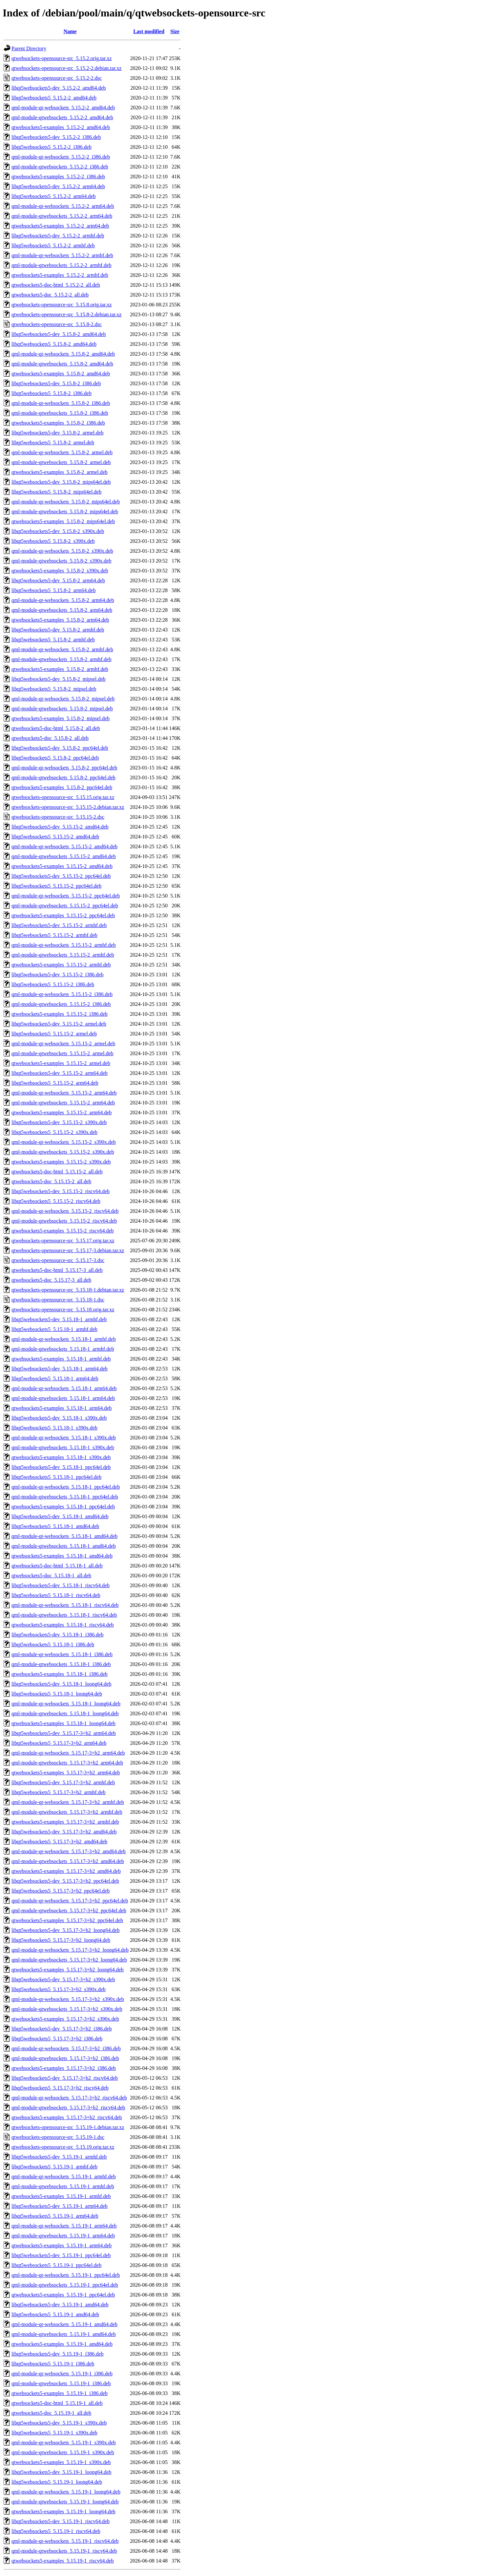 Image resolution: width=483 pixels, height=2576 pixels. What do you see at coordinates (57, 1260) in the screenshot?
I see `qtwebsockets-opensource-src_5.15.17-3.dsc` at bounding box center [57, 1260].